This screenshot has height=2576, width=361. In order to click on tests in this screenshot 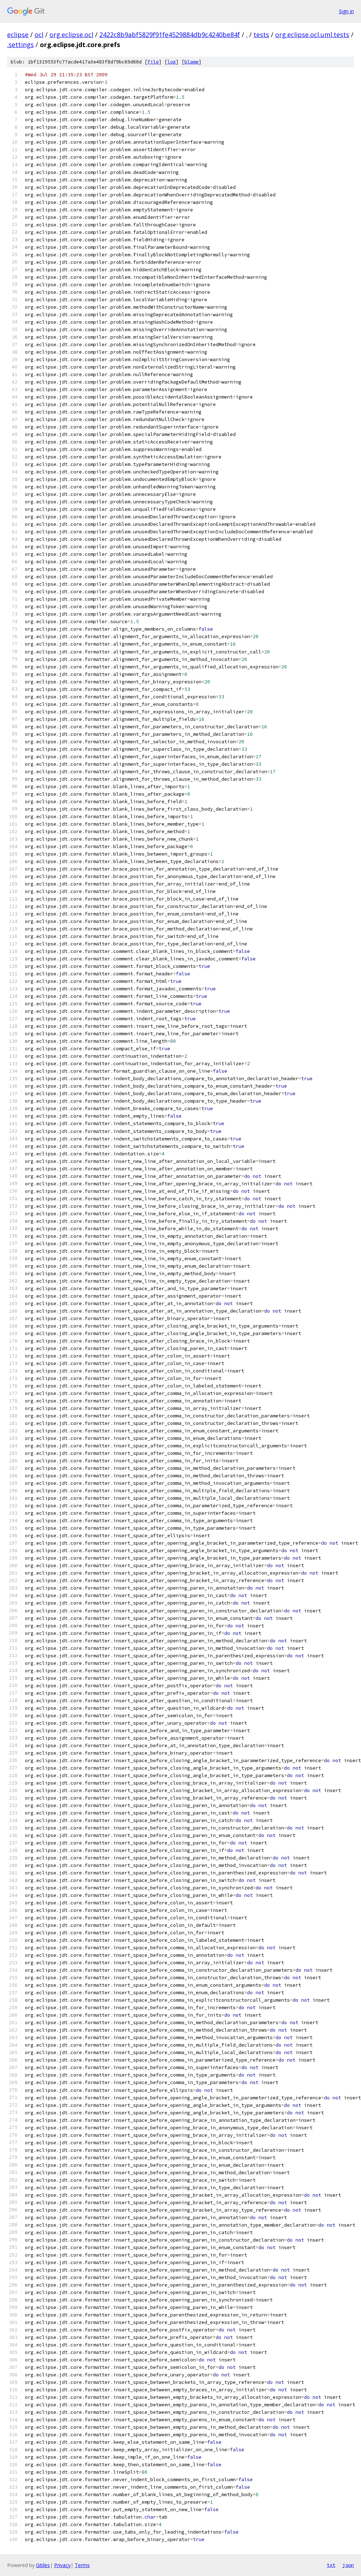, I will do `click(261, 34)`.